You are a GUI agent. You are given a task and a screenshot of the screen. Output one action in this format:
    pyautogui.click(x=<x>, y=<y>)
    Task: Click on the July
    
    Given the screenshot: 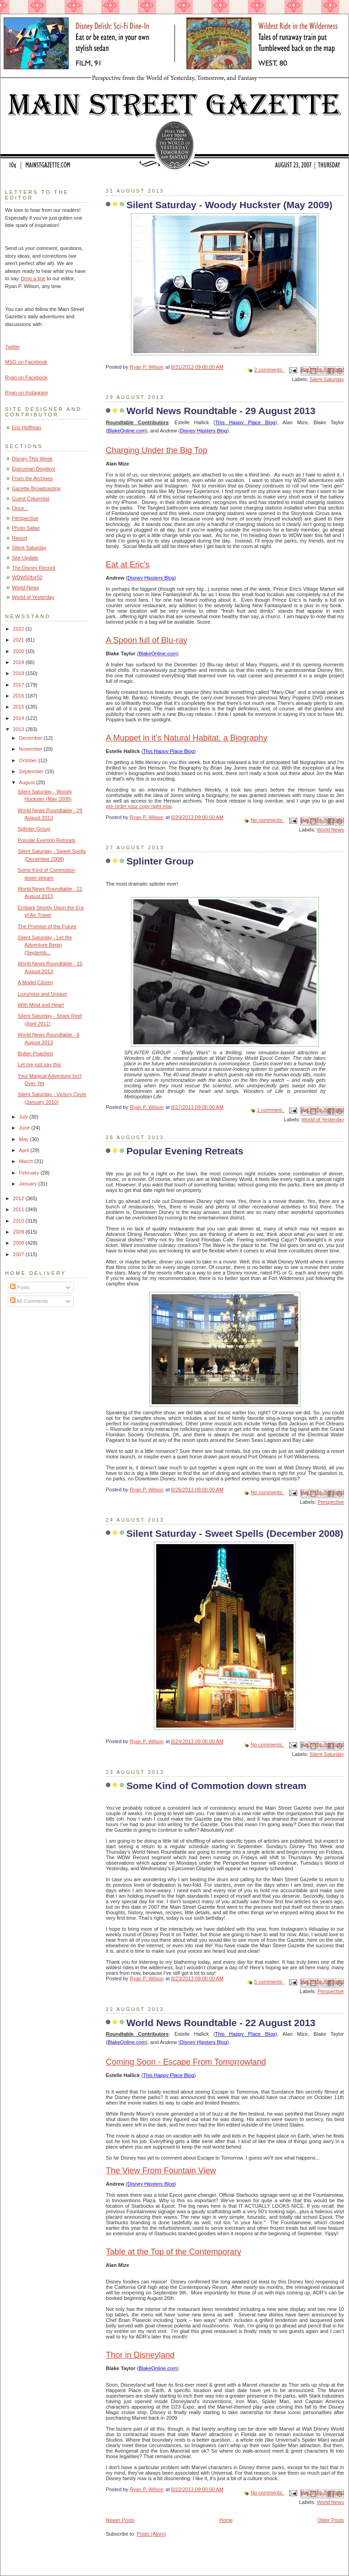 What is the action you would take?
    pyautogui.click(x=24, y=1116)
    